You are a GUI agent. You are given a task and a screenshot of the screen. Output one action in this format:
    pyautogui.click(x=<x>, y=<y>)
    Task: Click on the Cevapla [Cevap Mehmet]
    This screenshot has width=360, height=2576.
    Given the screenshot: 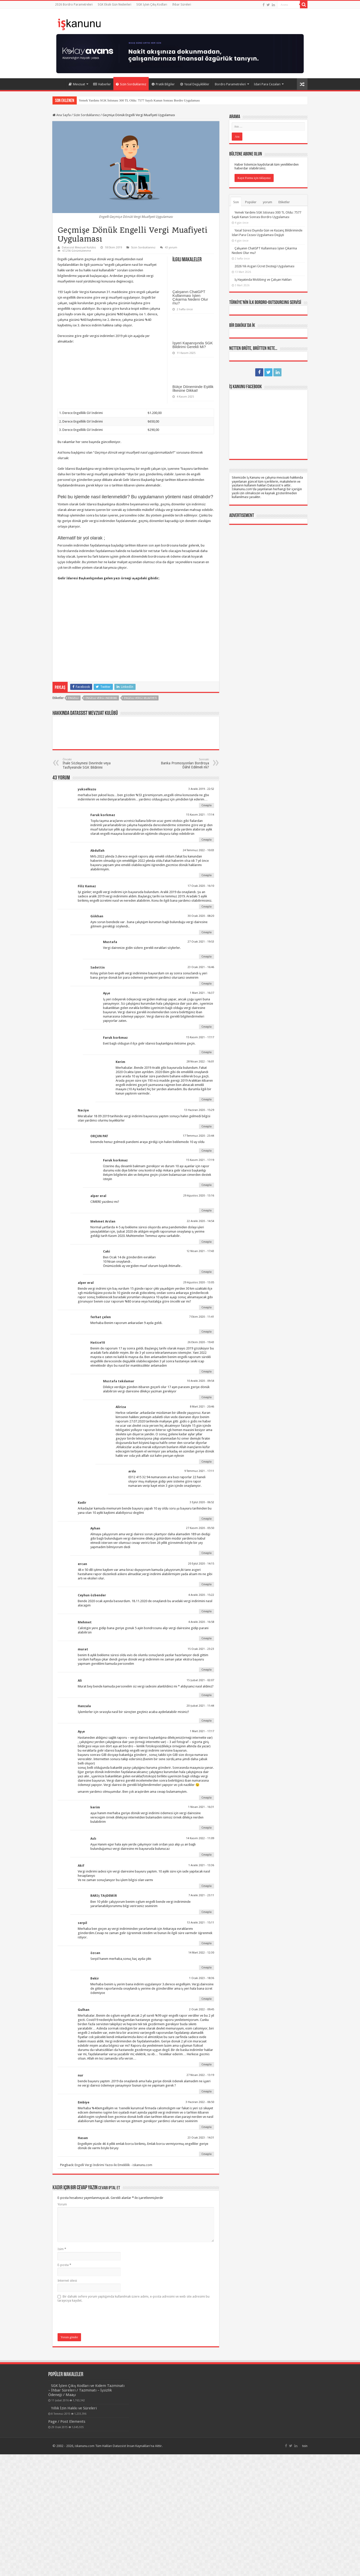 What is the action you would take?
    pyautogui.click(x=206, y=1760)
    